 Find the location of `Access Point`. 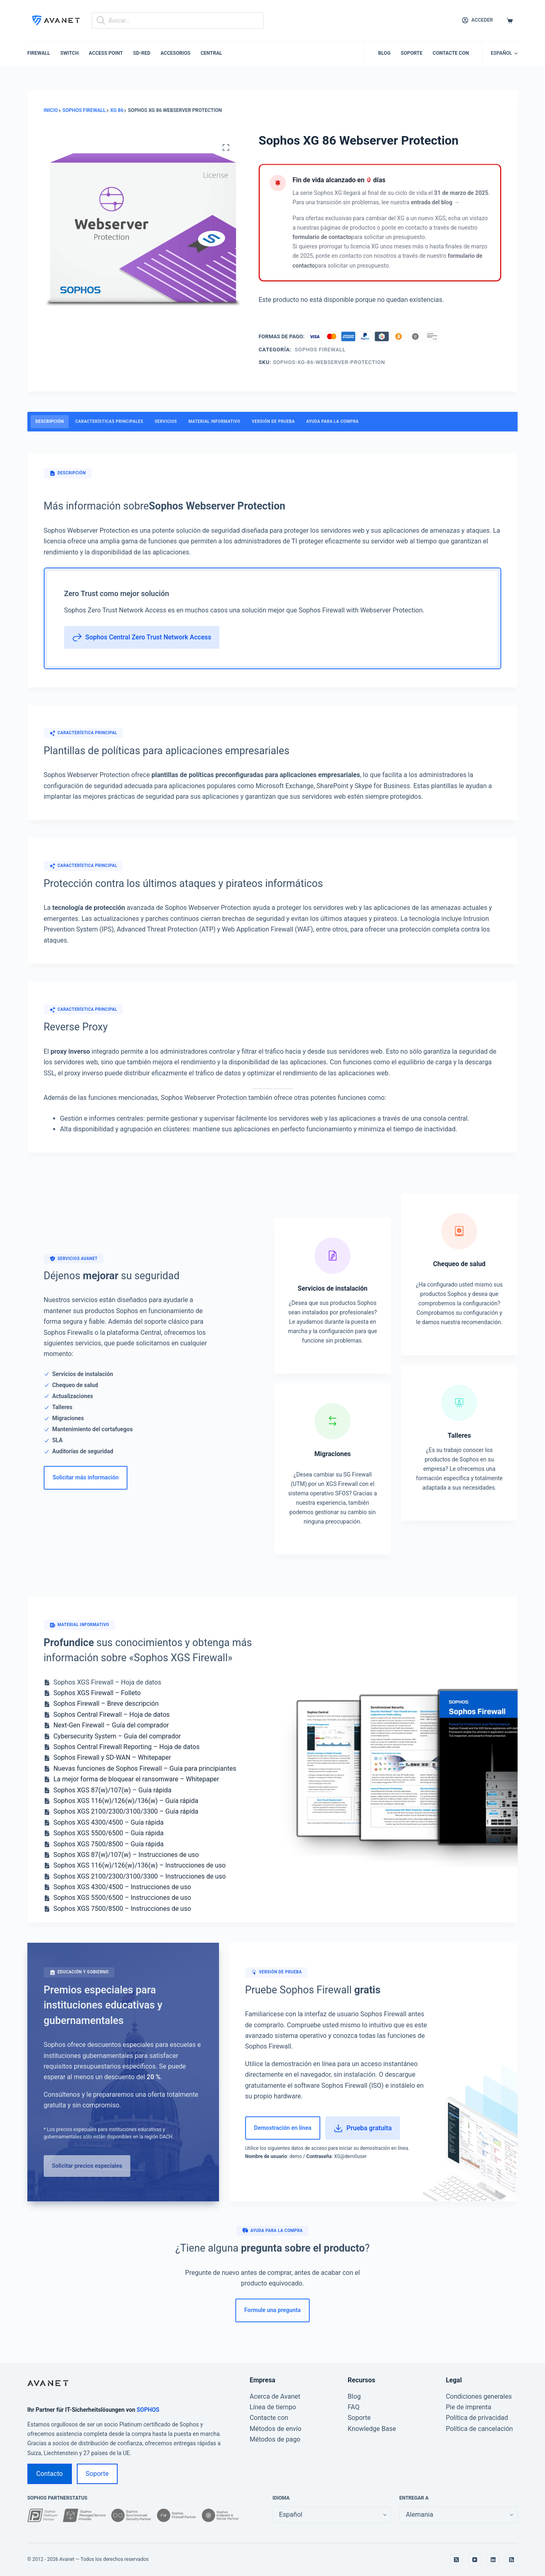

Access Point is located at coordinates (106, 53).